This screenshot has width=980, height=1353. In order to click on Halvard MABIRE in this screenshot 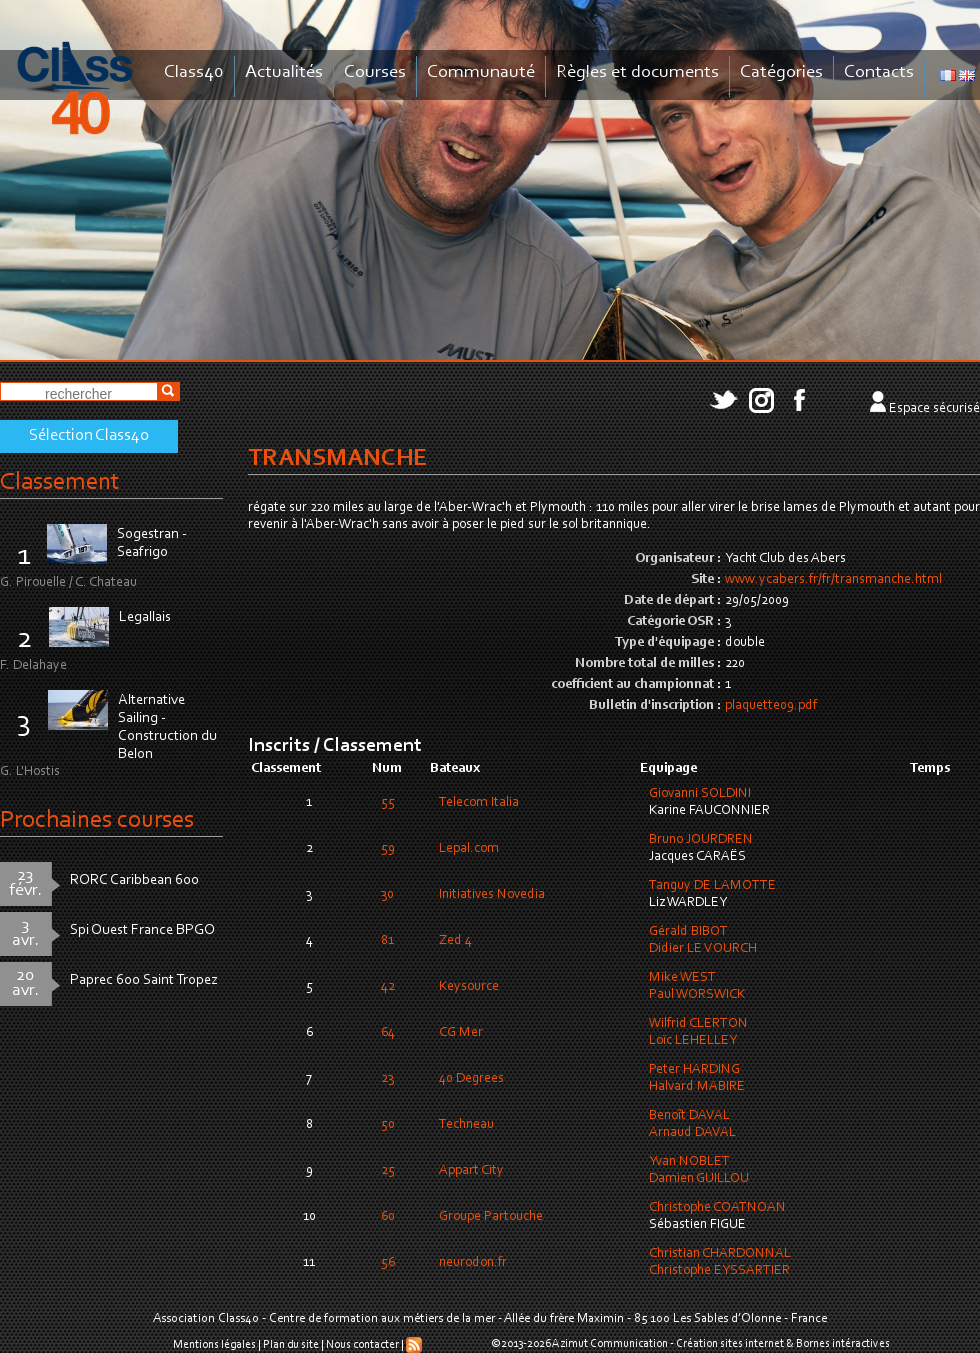, I will do `click(697, 1087)`.